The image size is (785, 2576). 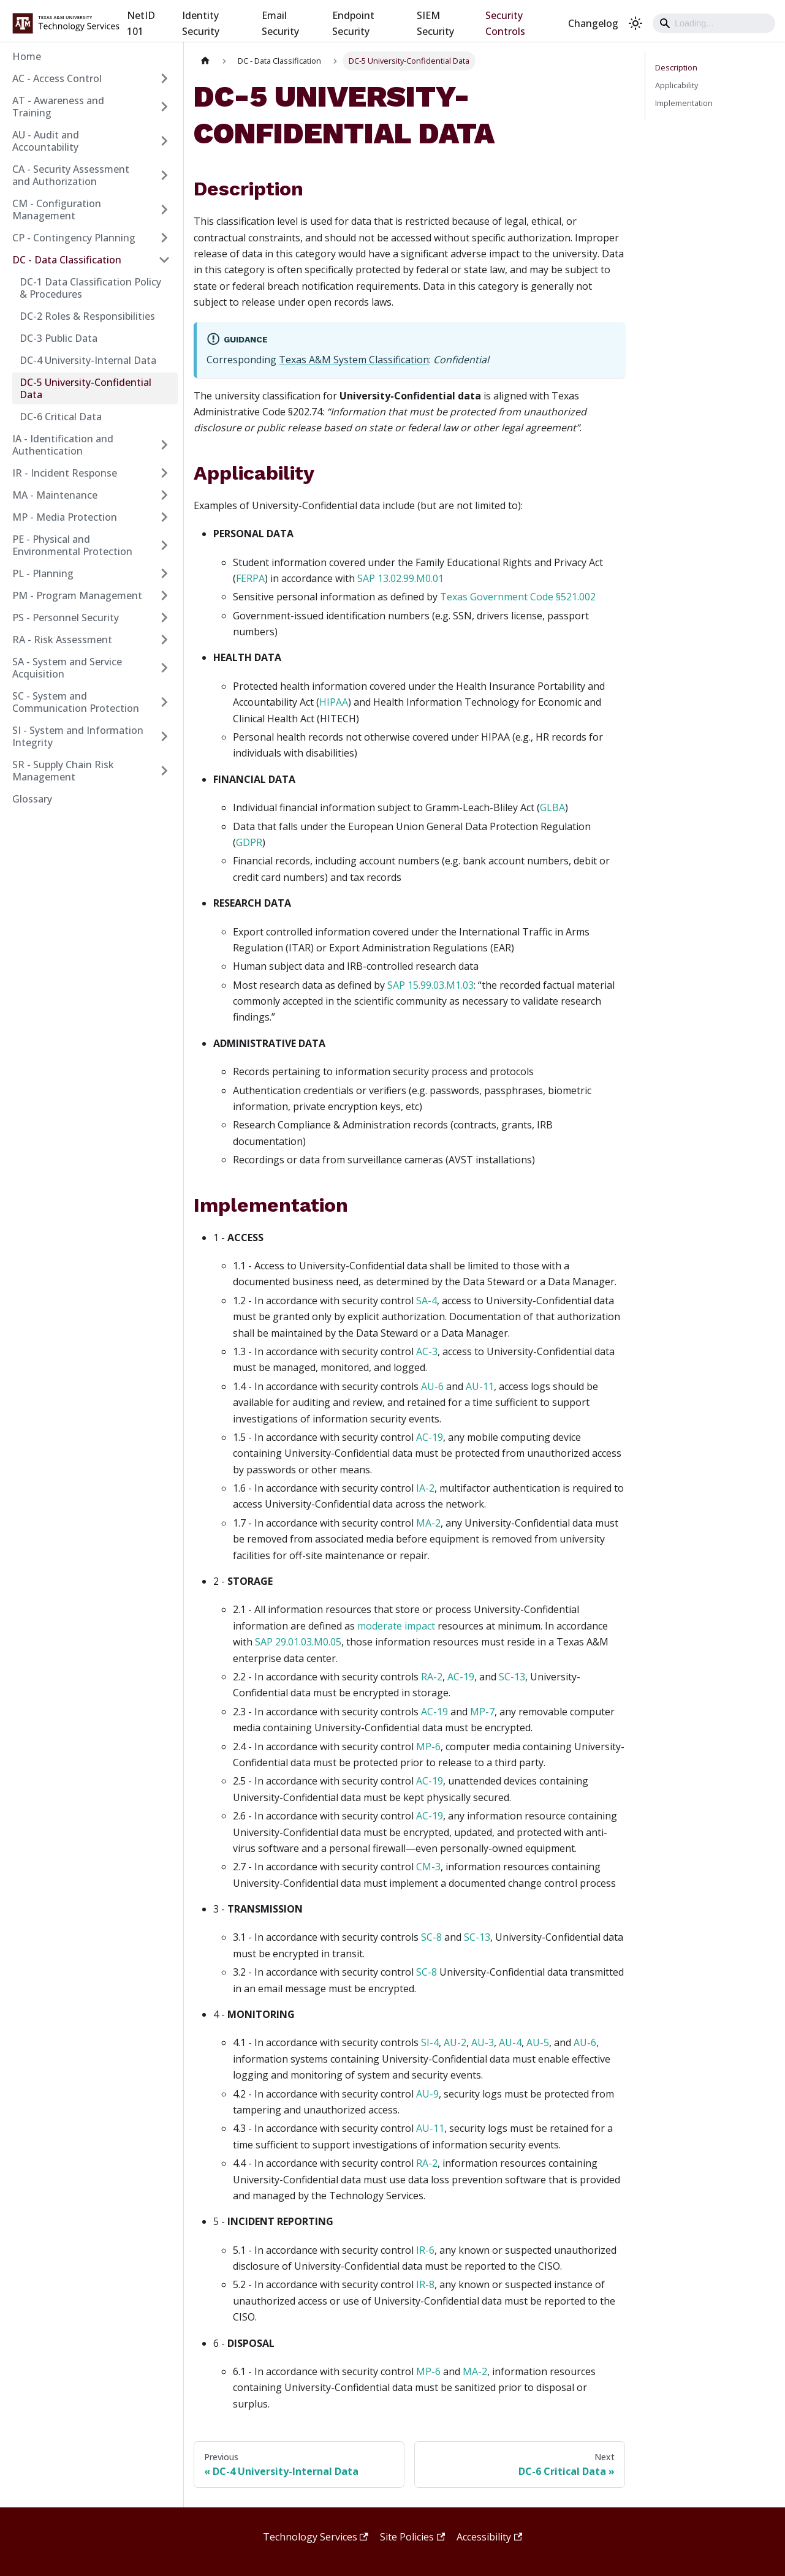 What do you see at coordinates (428, 1866) in the screenshot?
I see `CM-3` at bounding box center [428, 1866].